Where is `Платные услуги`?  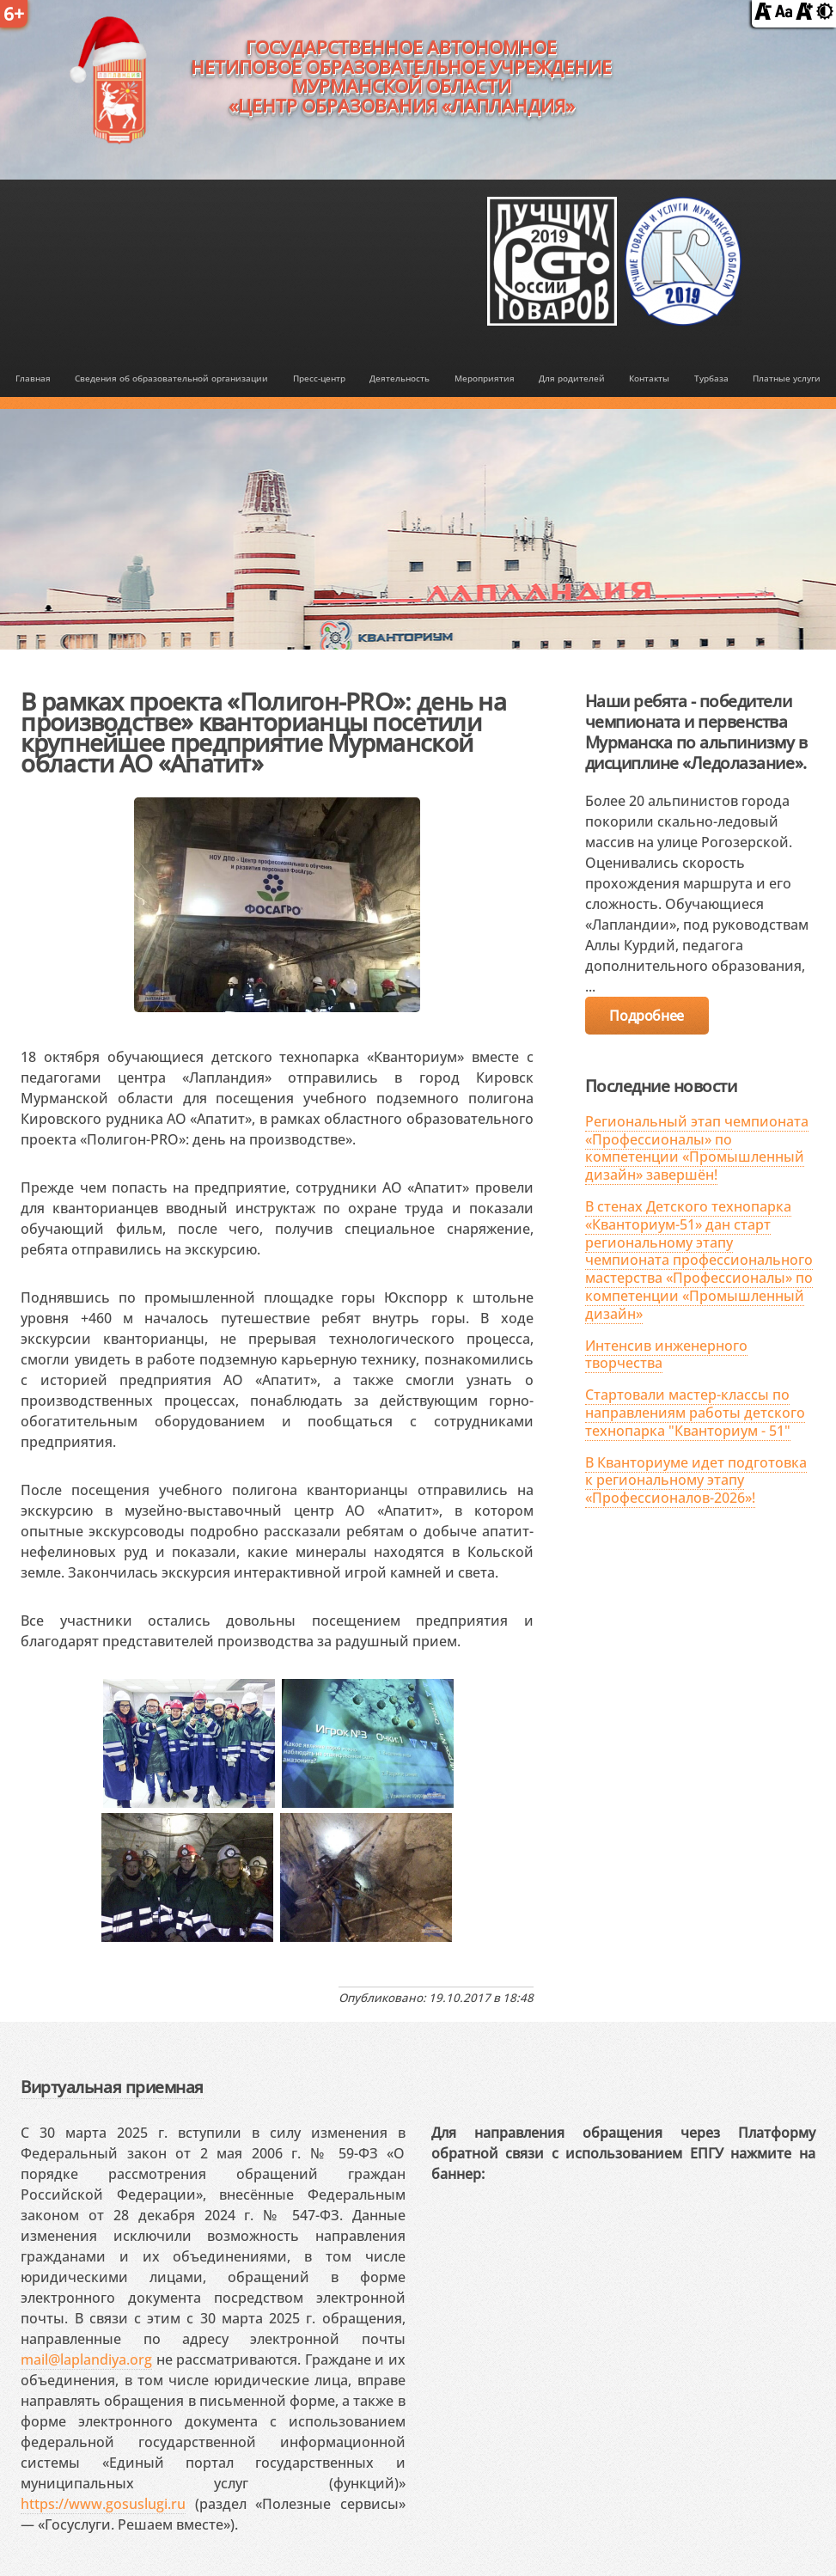
Платные услуги is located at coordinates (787, 378).